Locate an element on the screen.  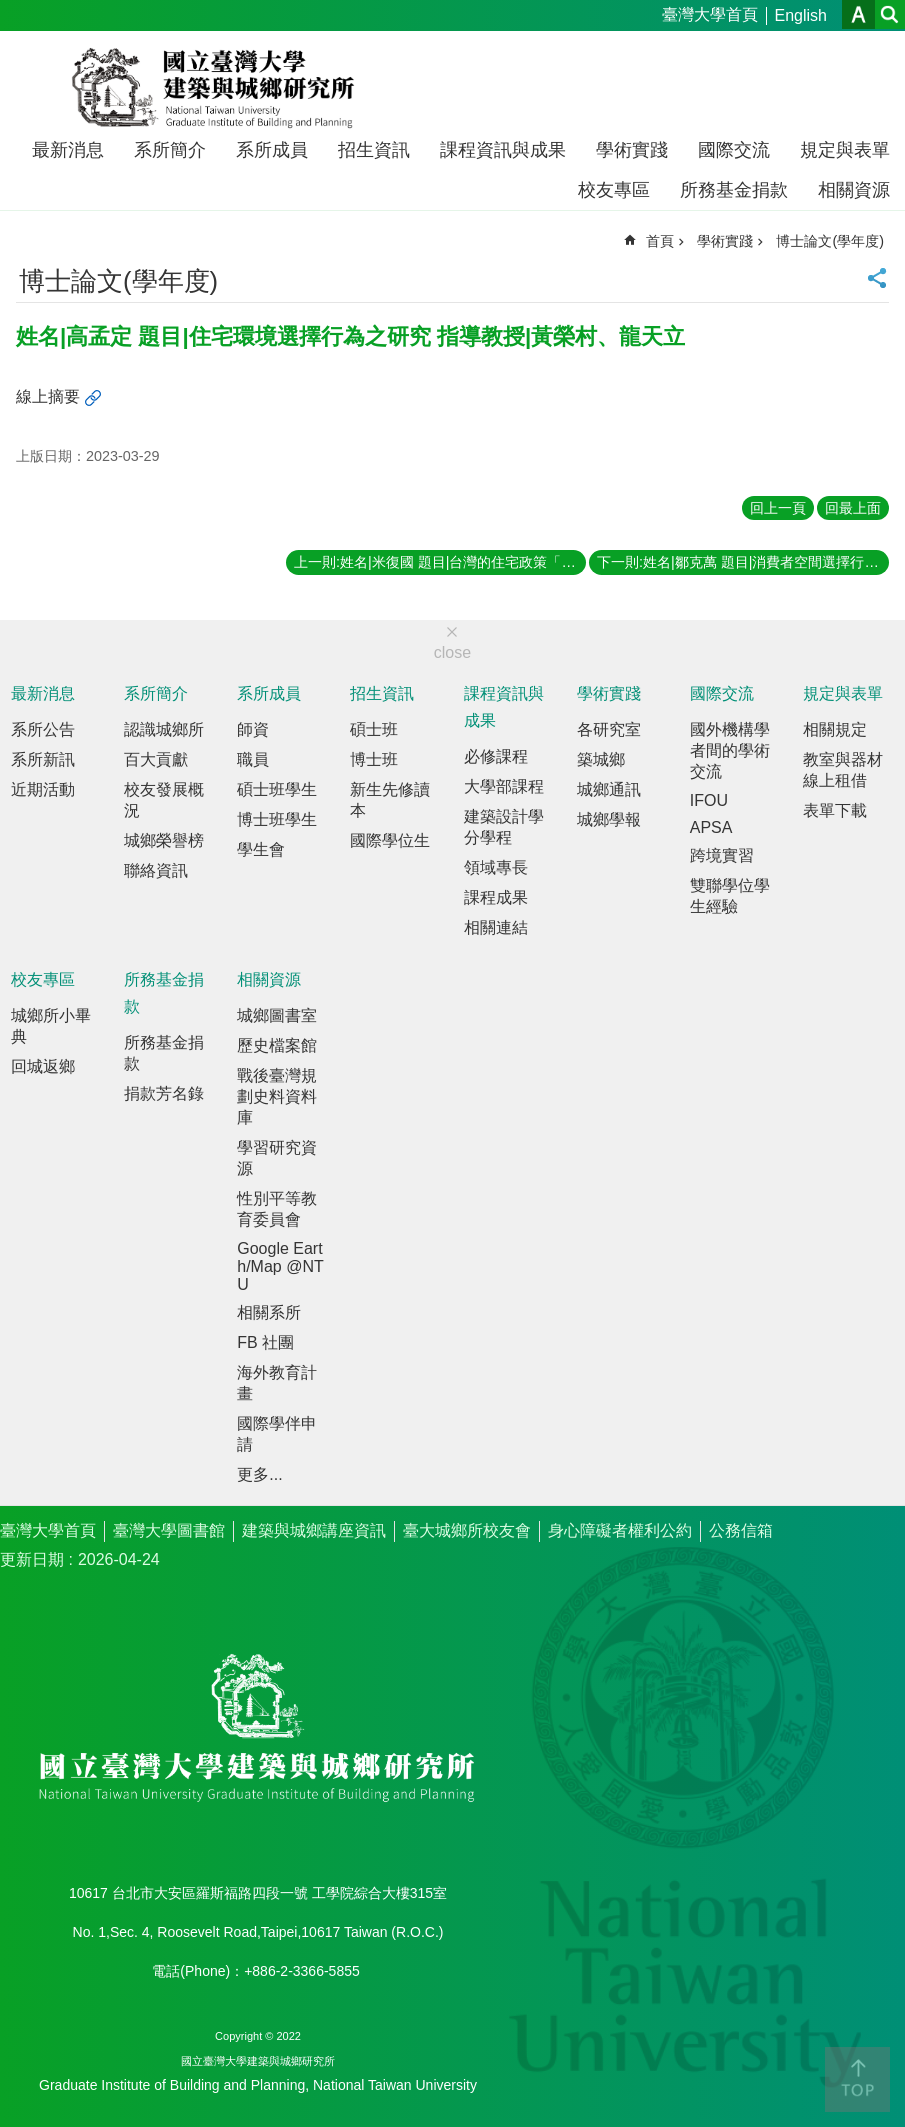
城鄉榮譽榜 is located at coordinates (164, 840).